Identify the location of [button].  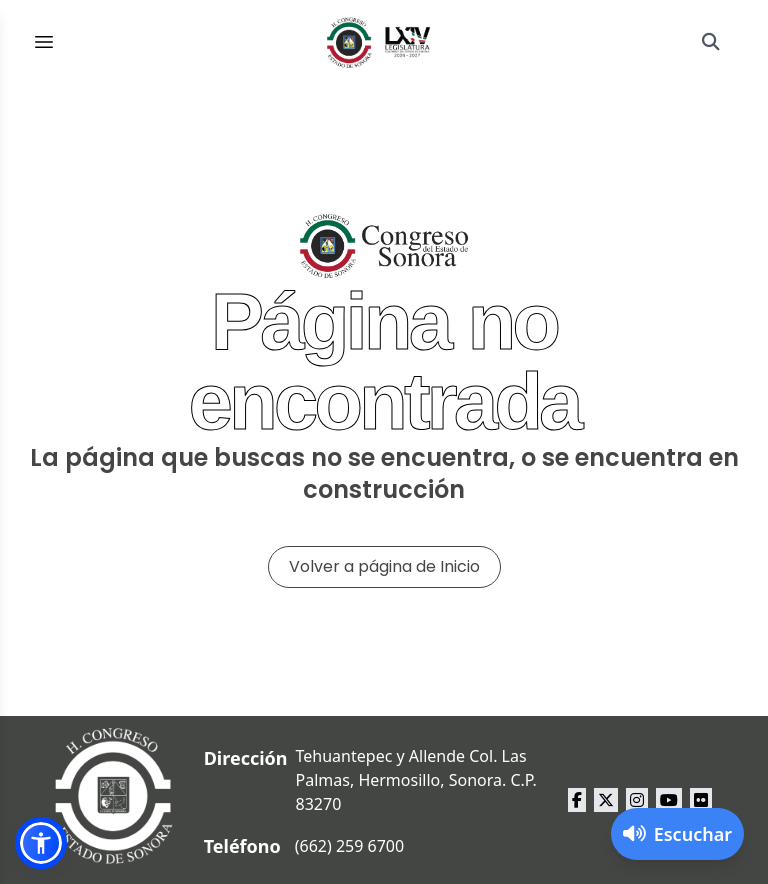
(41, 843).